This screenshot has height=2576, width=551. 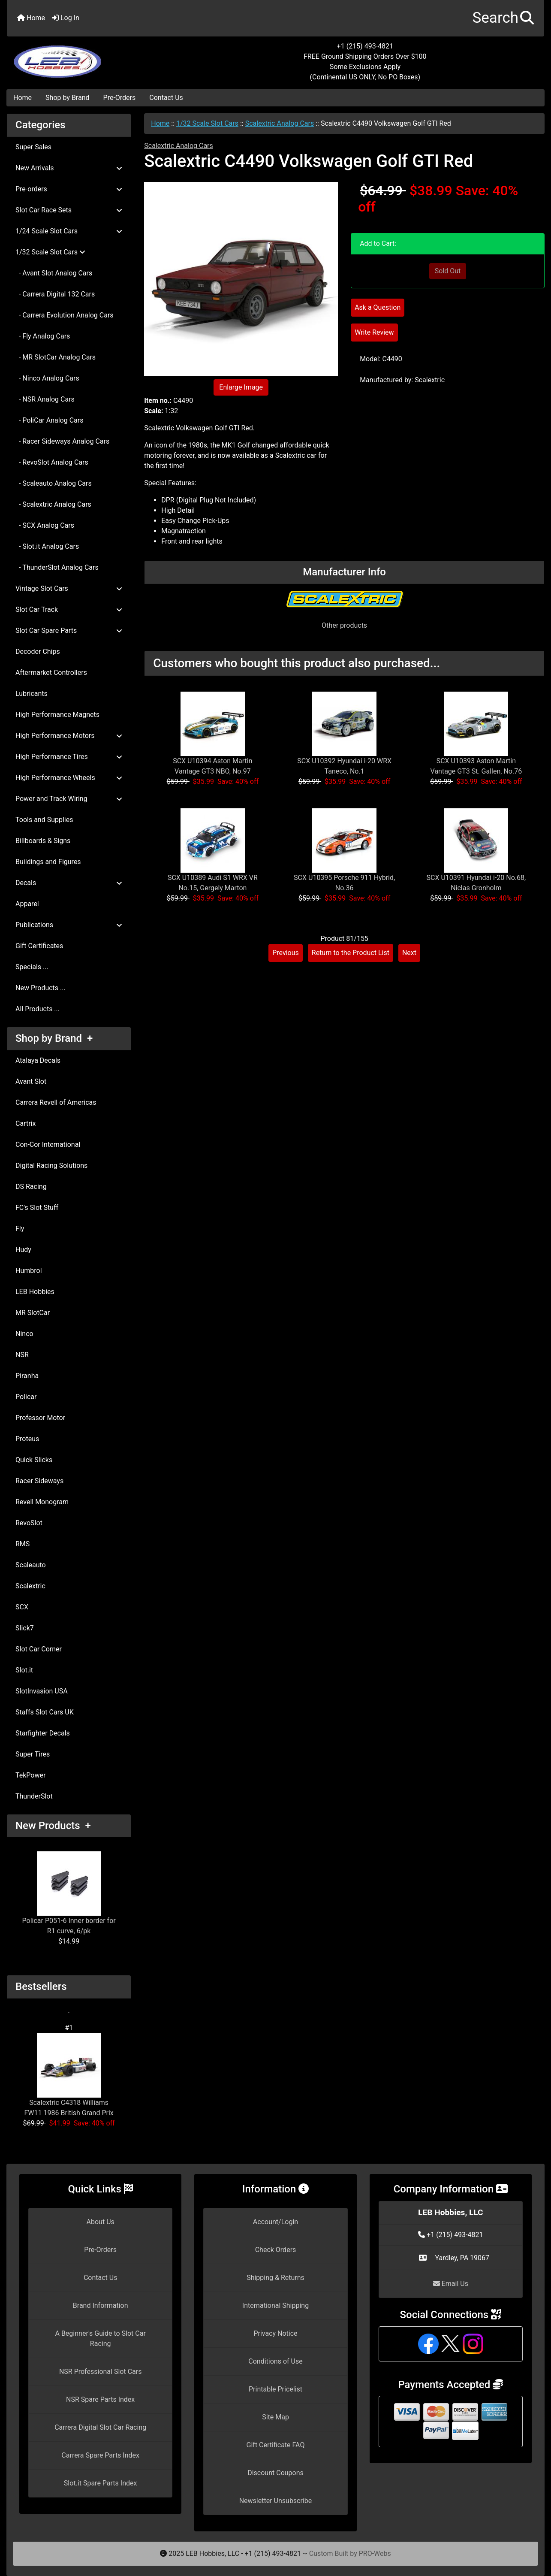 I want to click on Cartrix, so click(x=25, y=1123).